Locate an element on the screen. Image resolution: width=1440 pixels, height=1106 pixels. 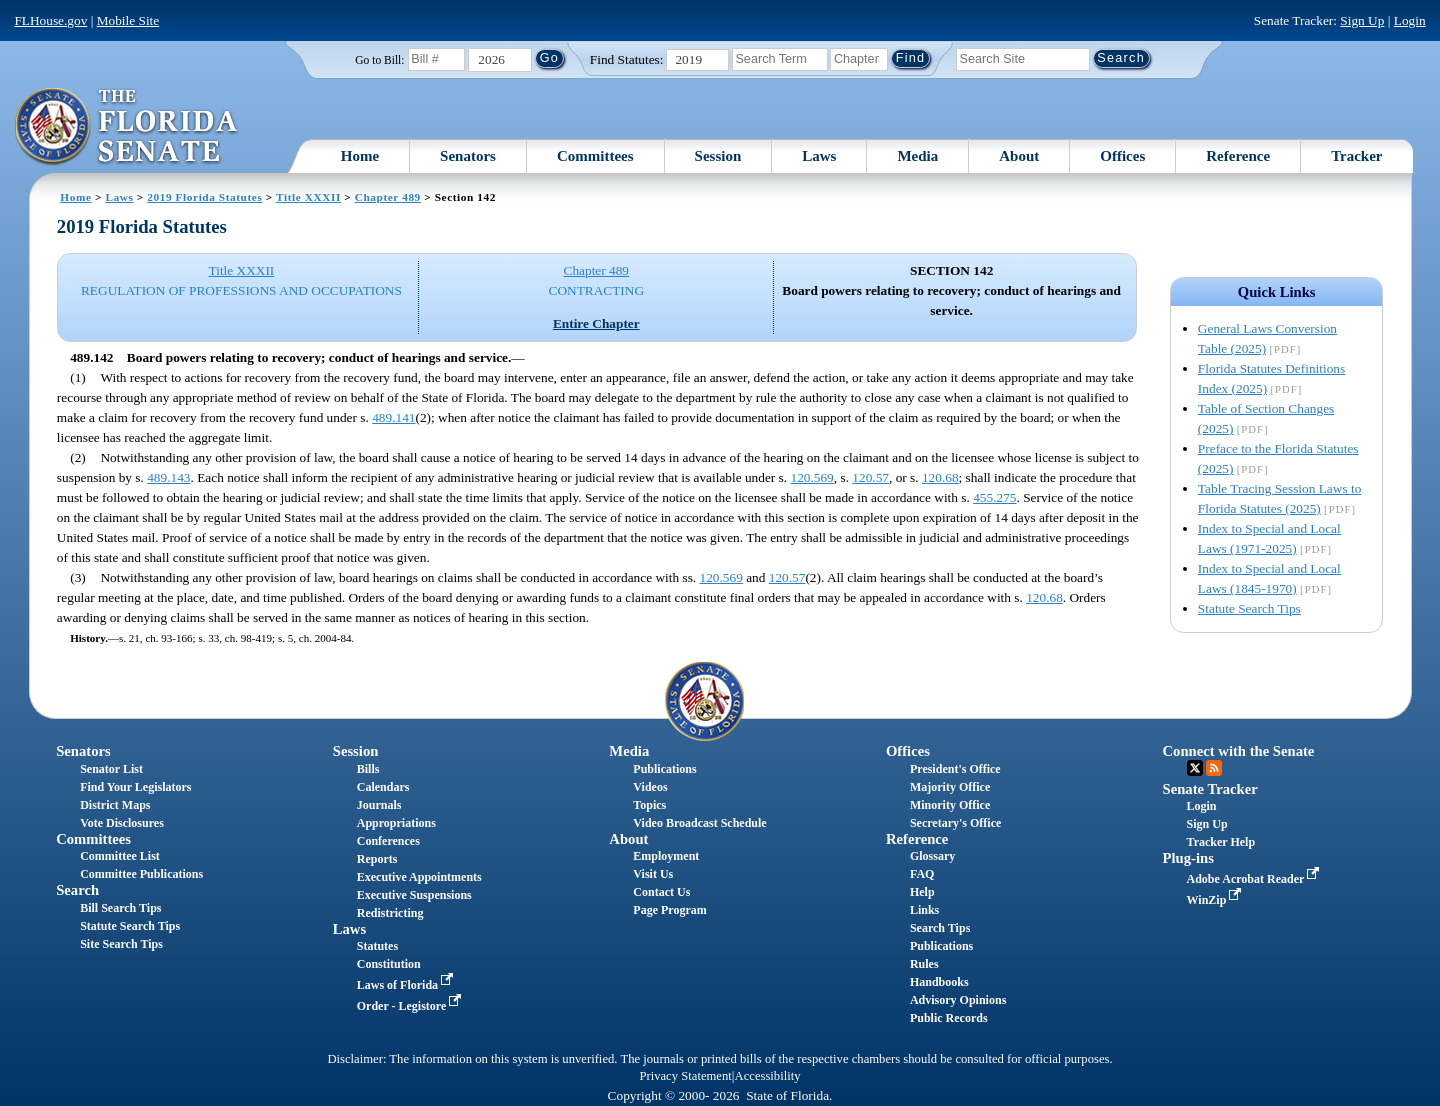
120.57 is located at coordinates (870, 477).